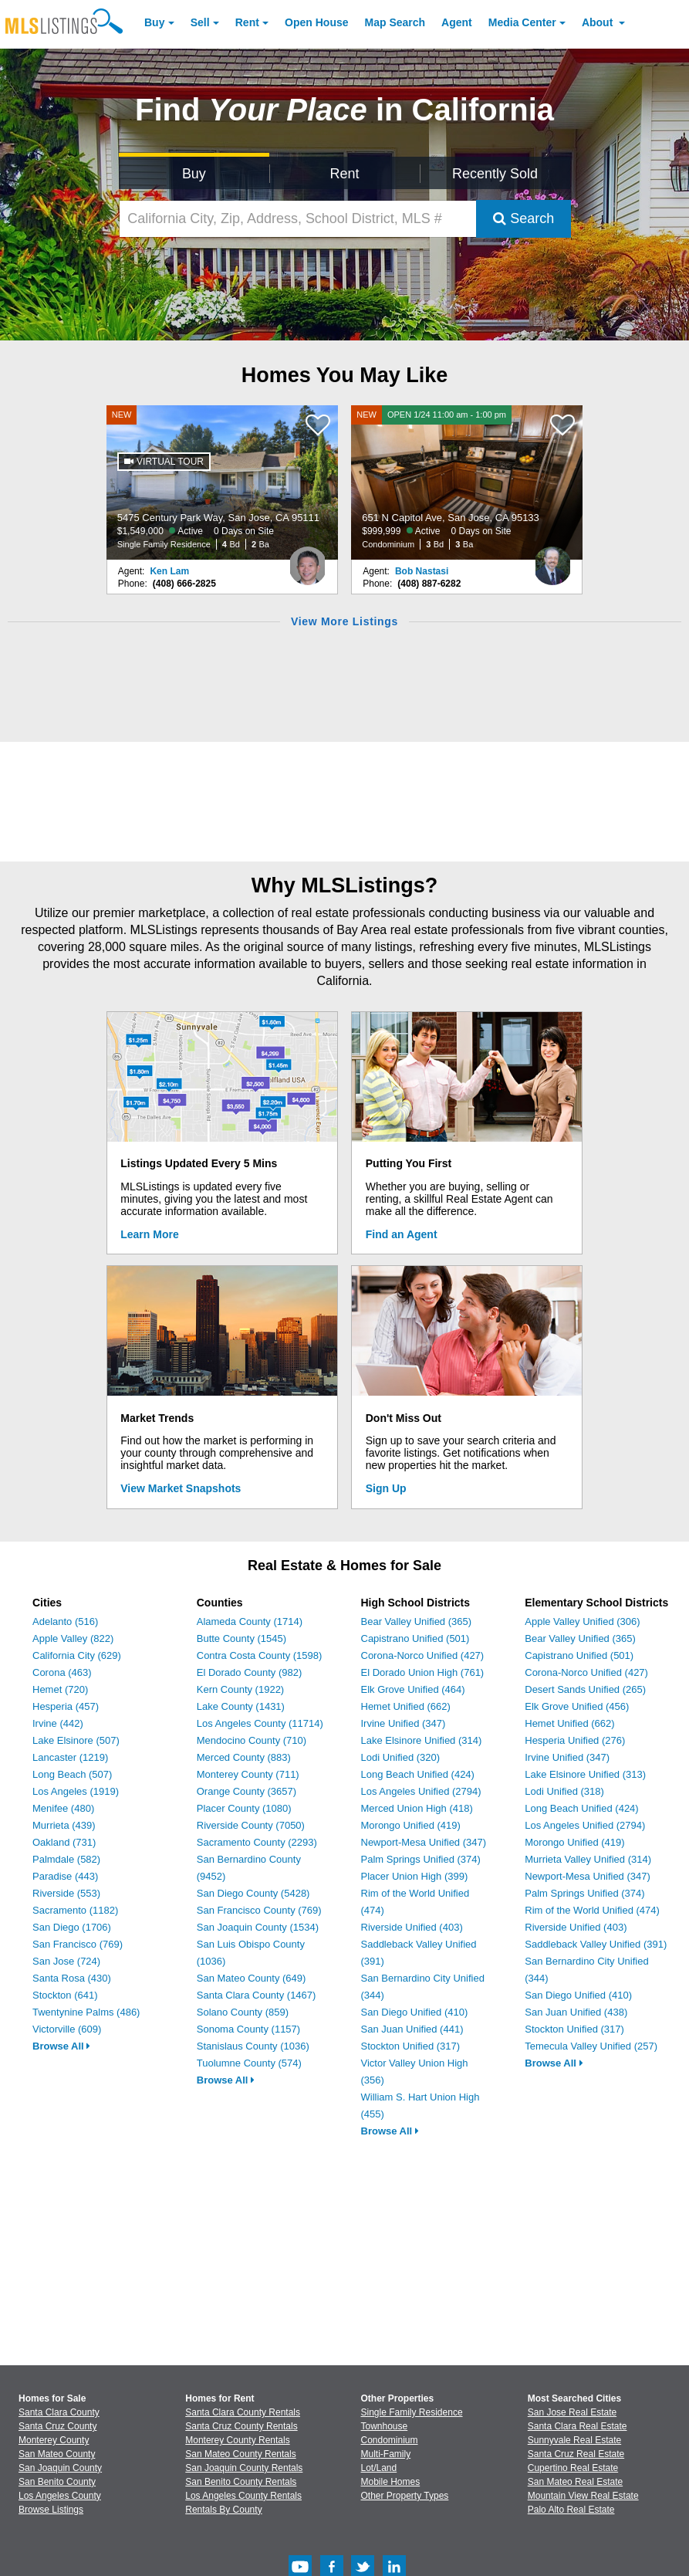 The width and height of the screenshot is (689, 2576). What do you see at coordinates (379, 2468) in the screenshot?
I see `Lot/Land [Browse Lot/Land for Sale]` at bounding box center [379, 2468].